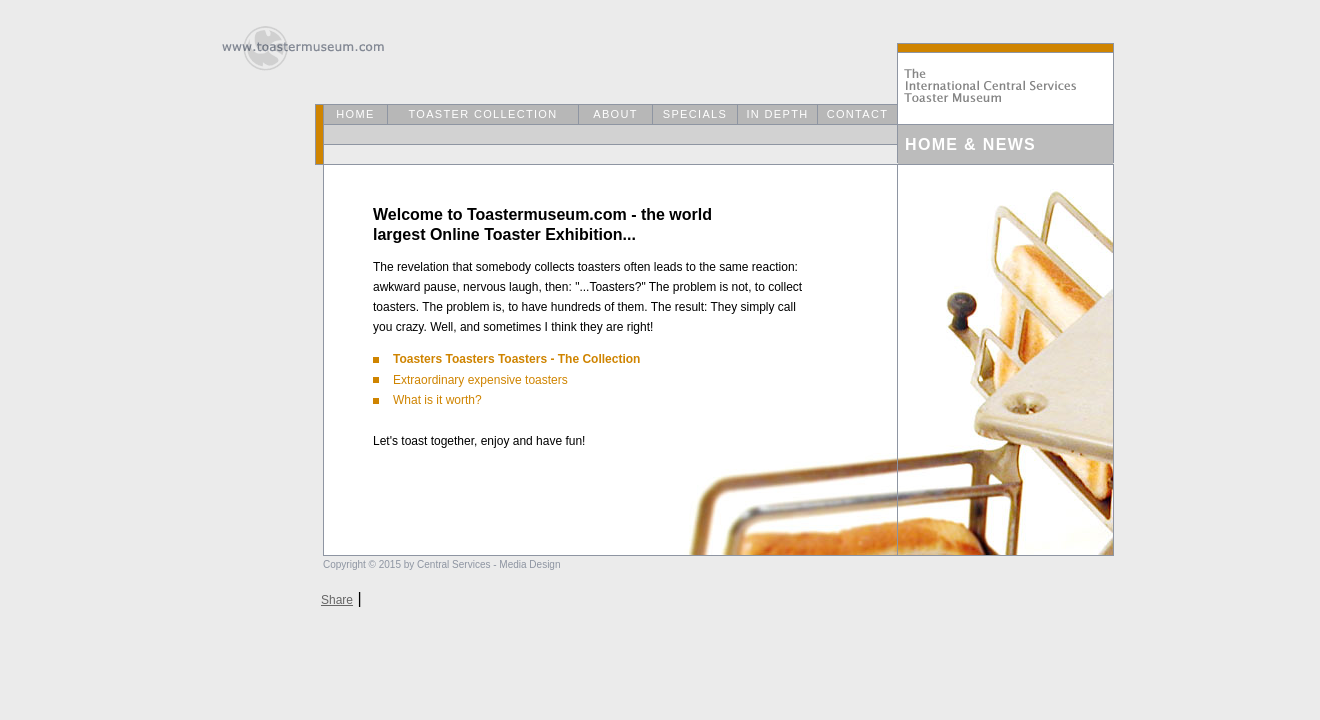 The width and height of the screenshot is (1320, 720). I want to click on CONTACT, so click(858, 114).